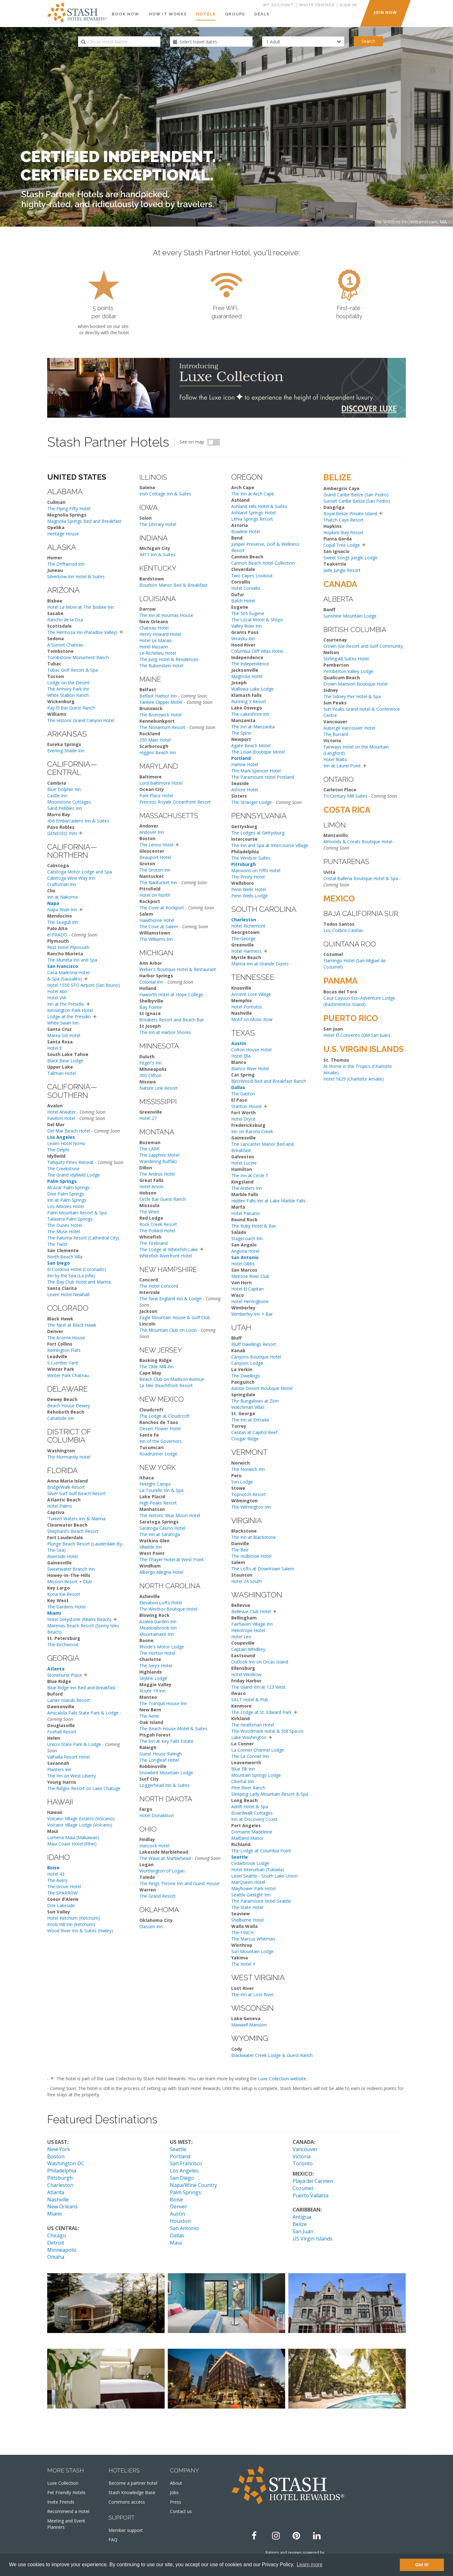  What do you see at coordinates (148, 1118) in the screenshot?
I see `Hotel 27` at bounding box center [148, 1118].